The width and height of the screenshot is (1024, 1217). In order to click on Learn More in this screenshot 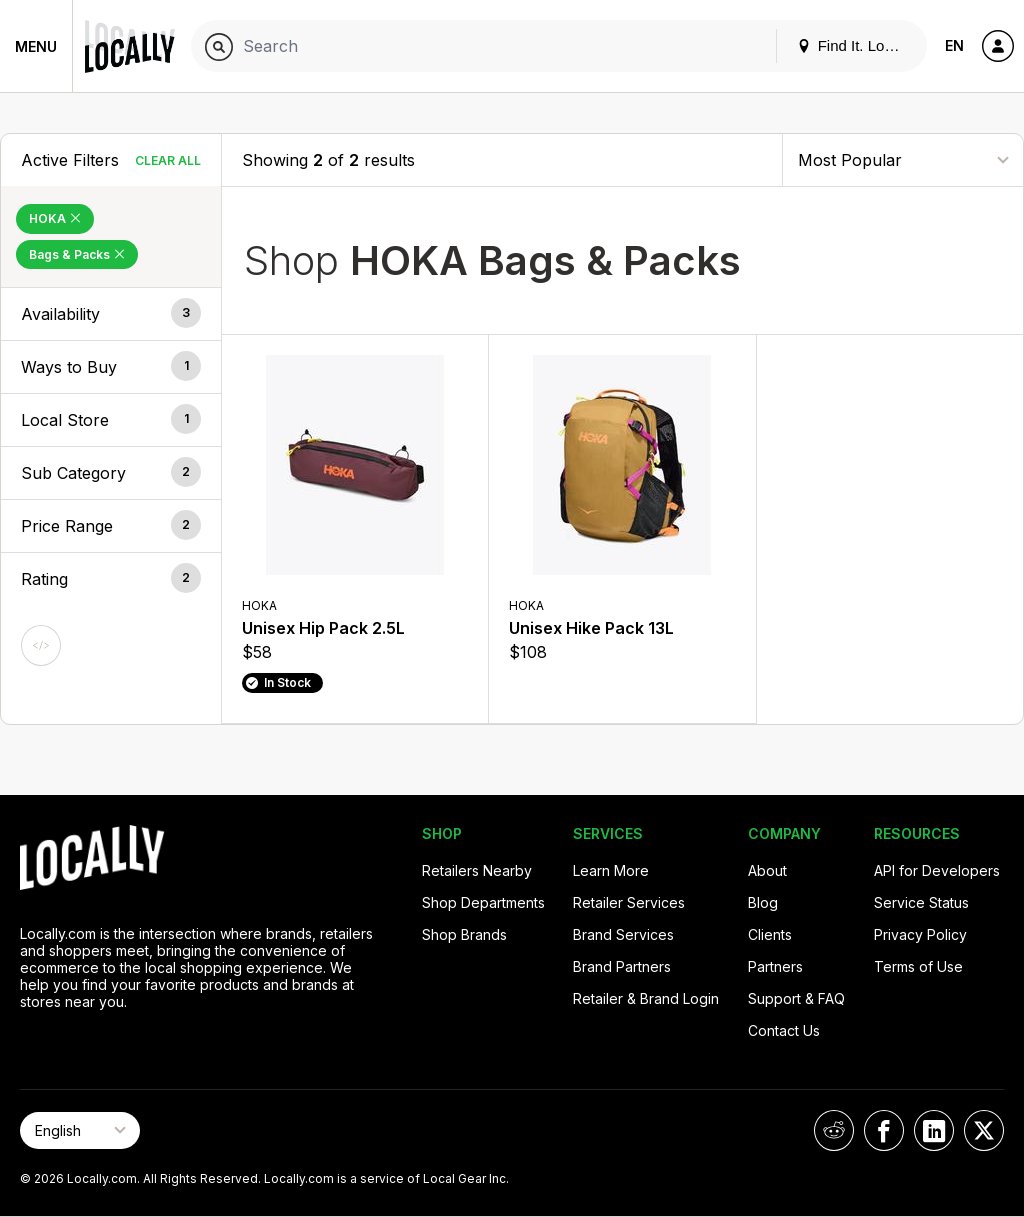, I will do `click(611, 870)`.